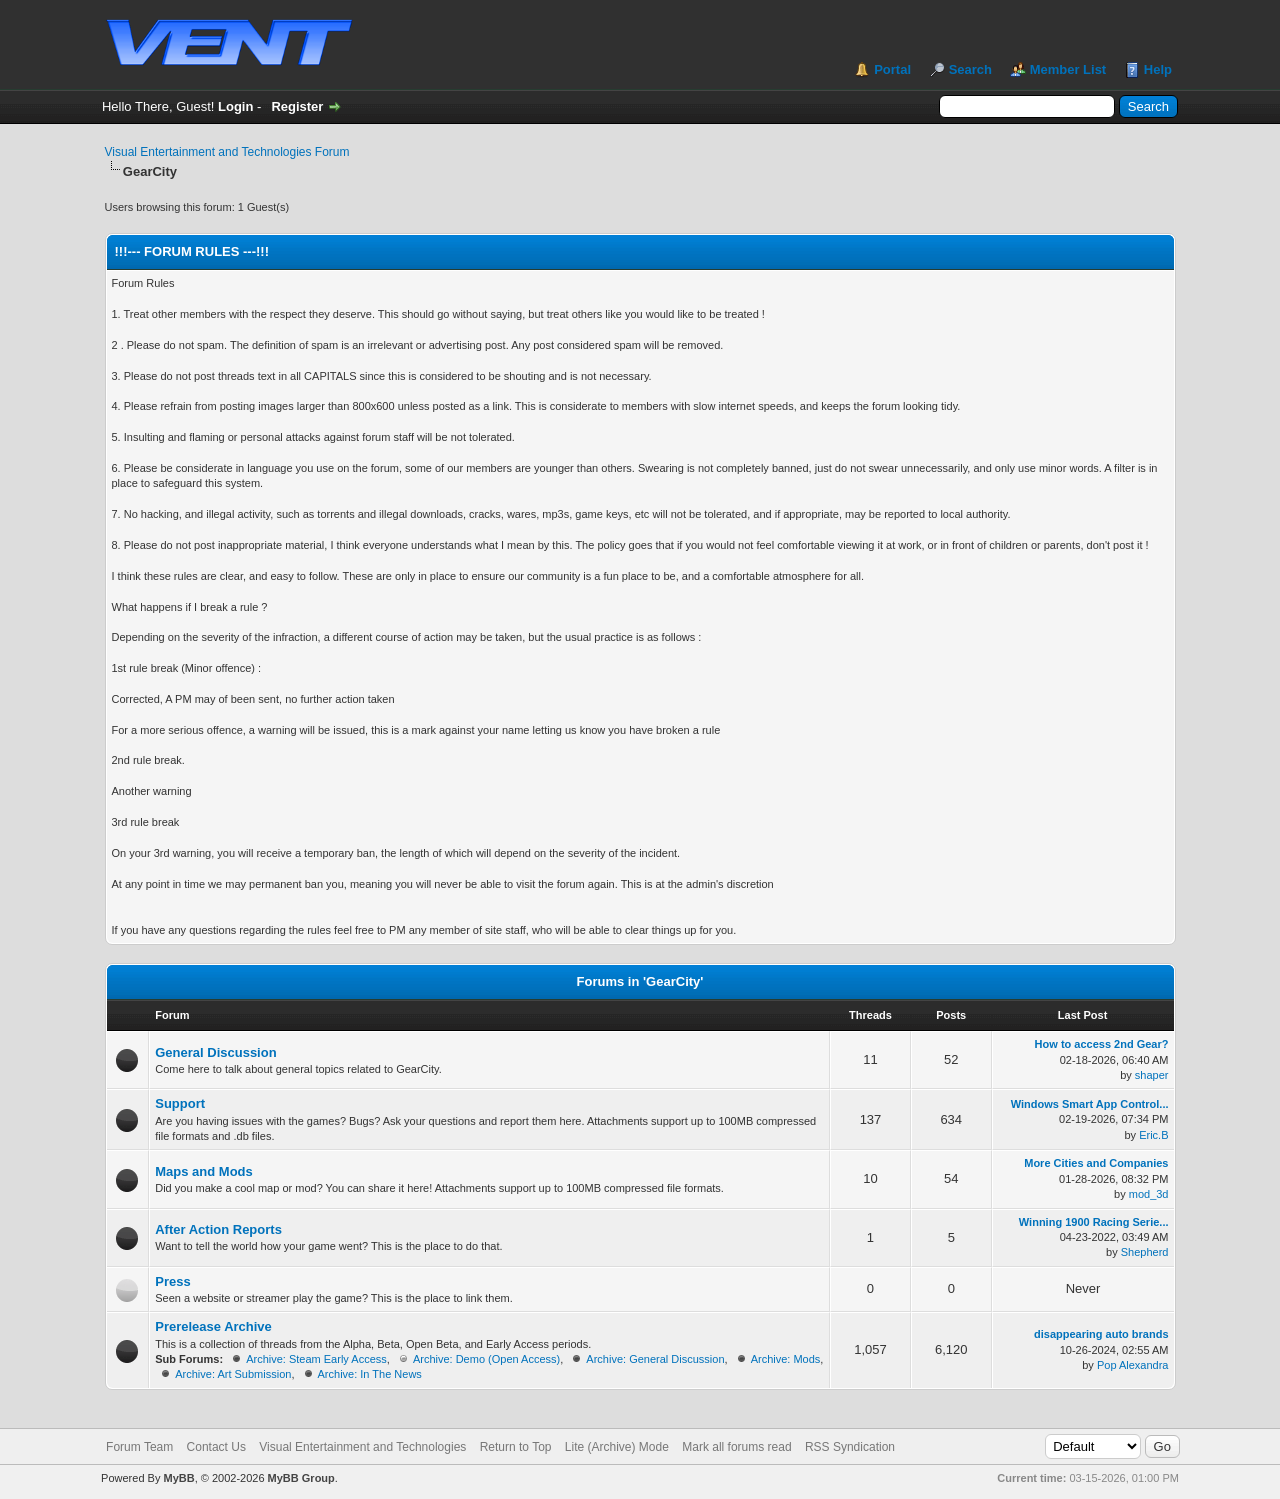 The width and height of the screenshot is (1280, 1499). I want to click on Help, so click(1158, 69).